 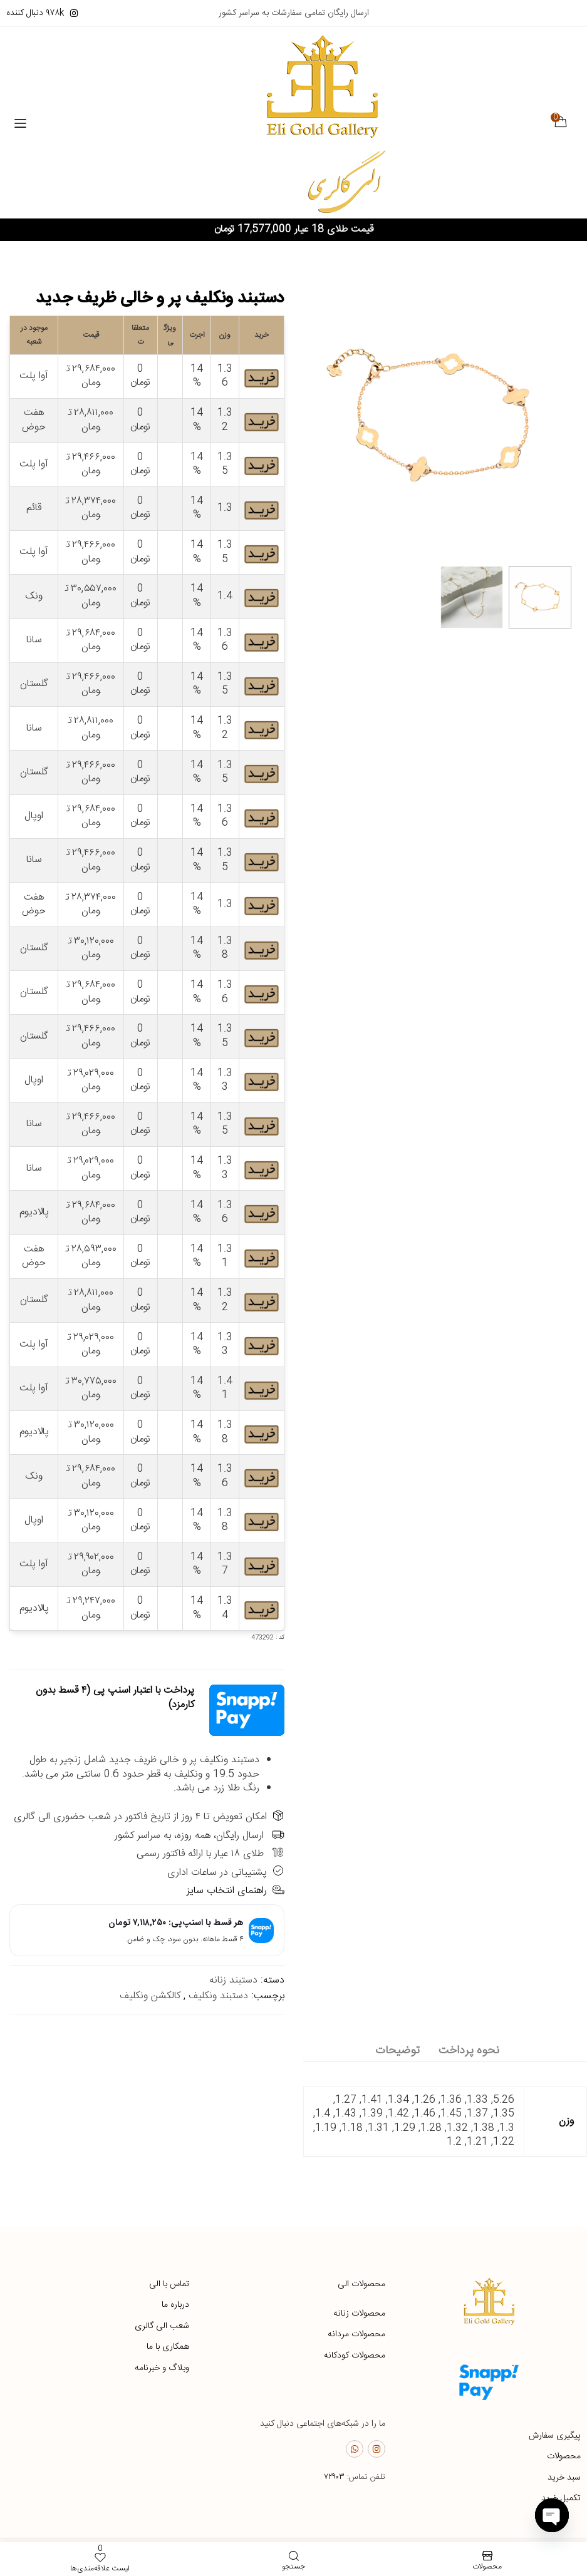 I want to click on راهنمای انتخاب سایز, so click(x=235, y=1891).